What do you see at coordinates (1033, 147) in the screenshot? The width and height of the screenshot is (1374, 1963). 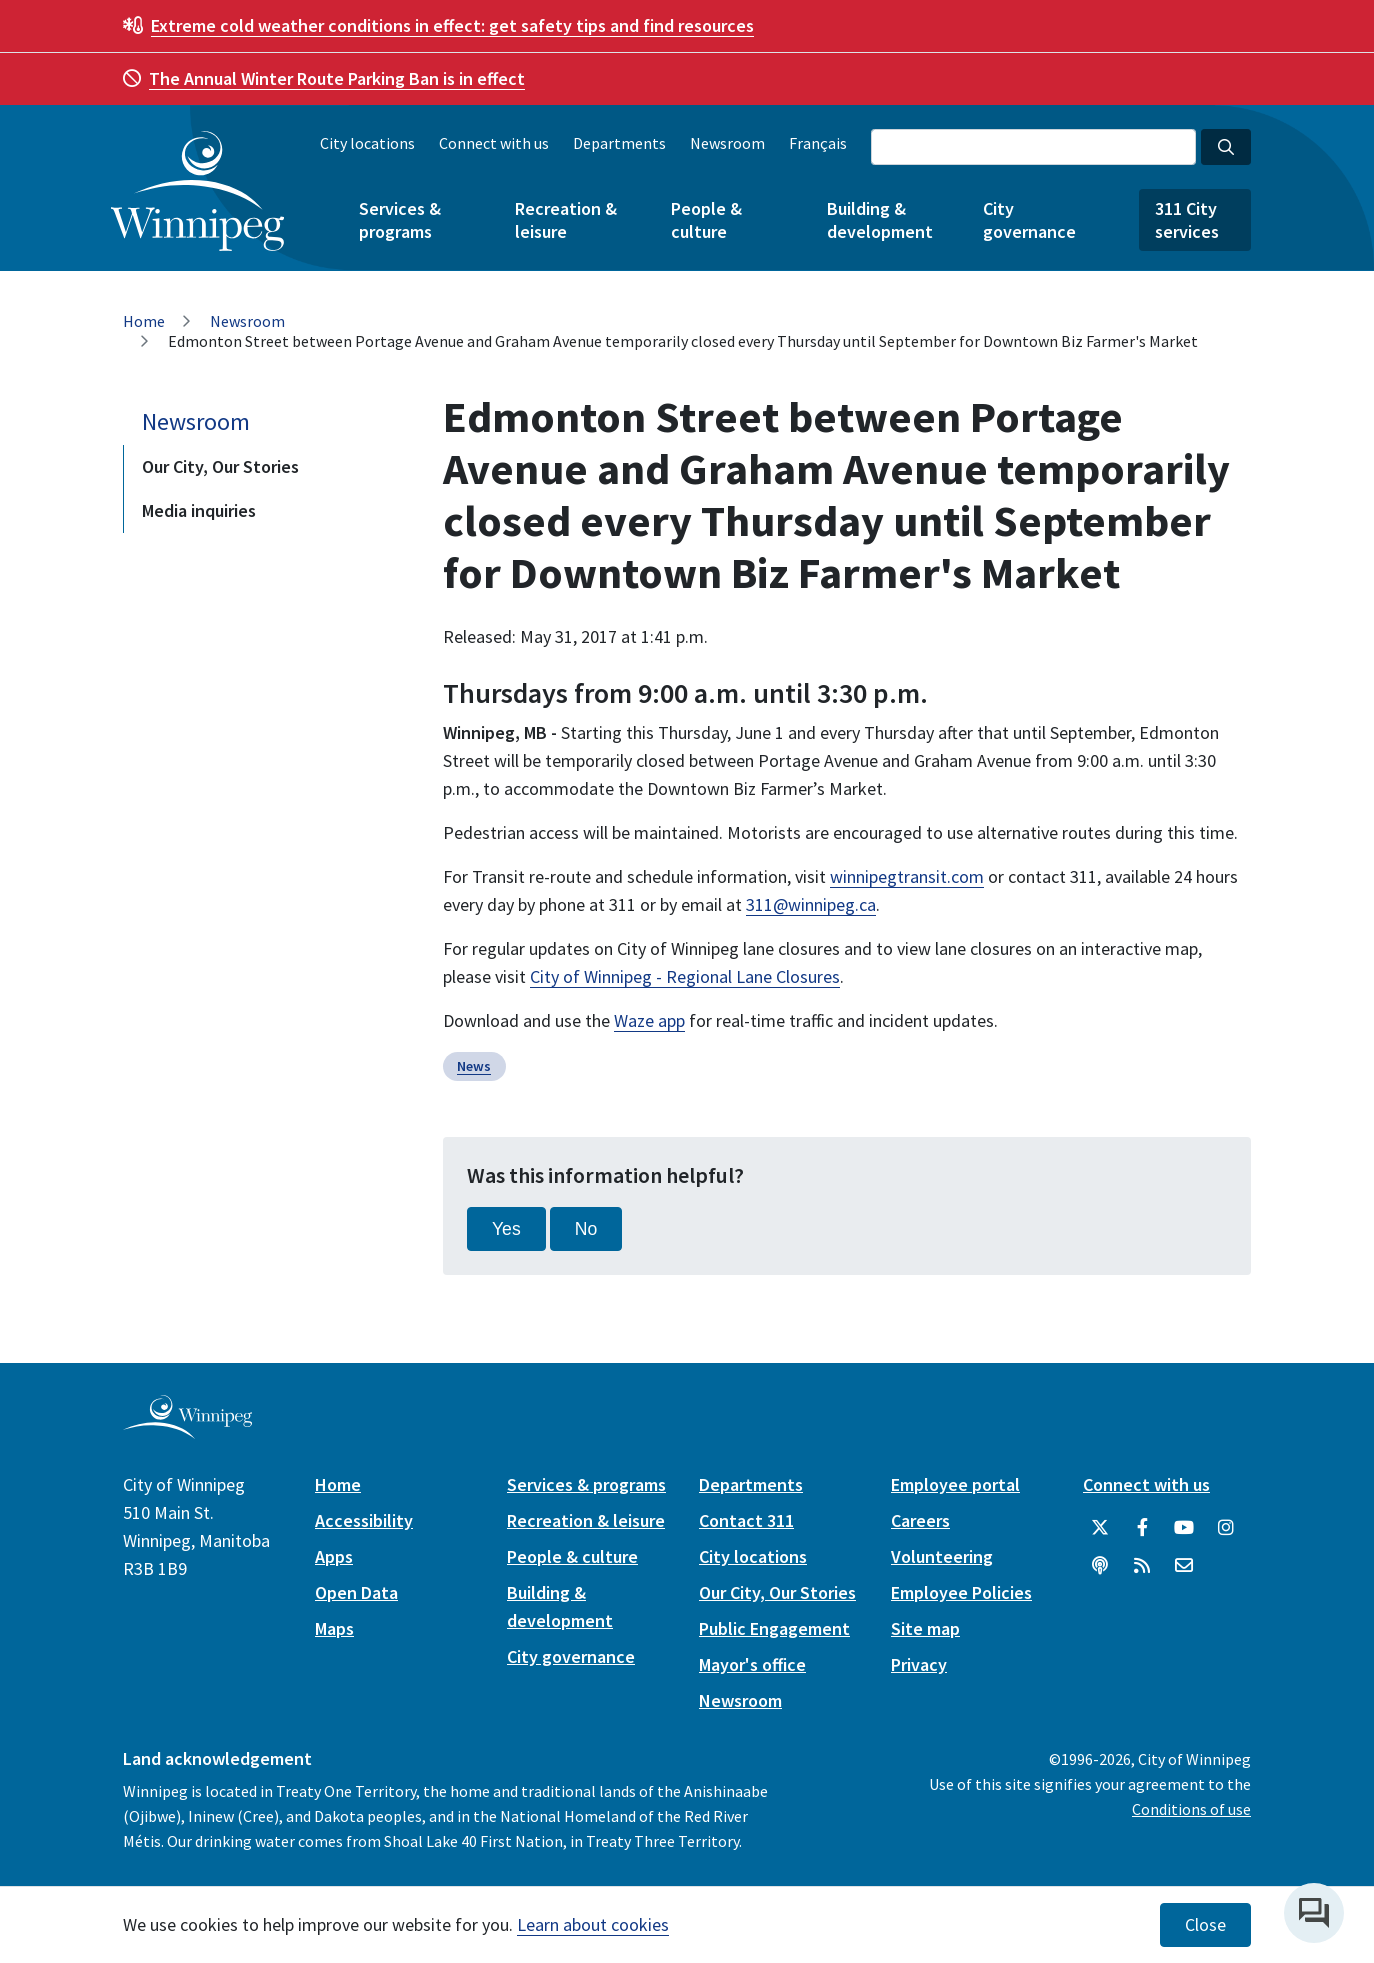 I see `[Search the City of Winnipeg]` at bounding box center [1033, 147].